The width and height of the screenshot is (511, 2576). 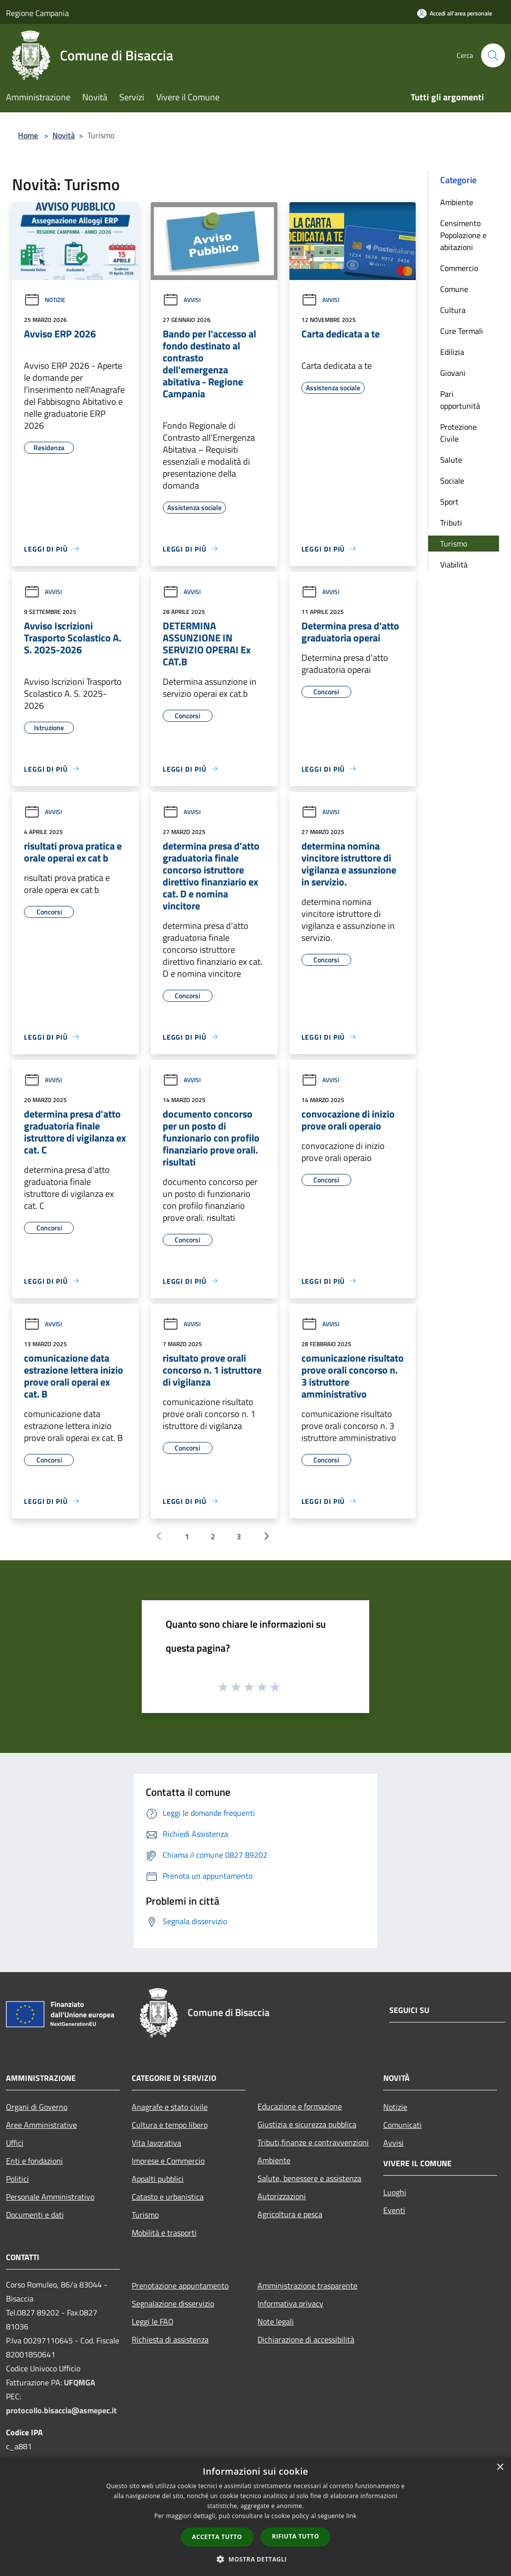 I want to click on [button], so click(x=255, y=2559).